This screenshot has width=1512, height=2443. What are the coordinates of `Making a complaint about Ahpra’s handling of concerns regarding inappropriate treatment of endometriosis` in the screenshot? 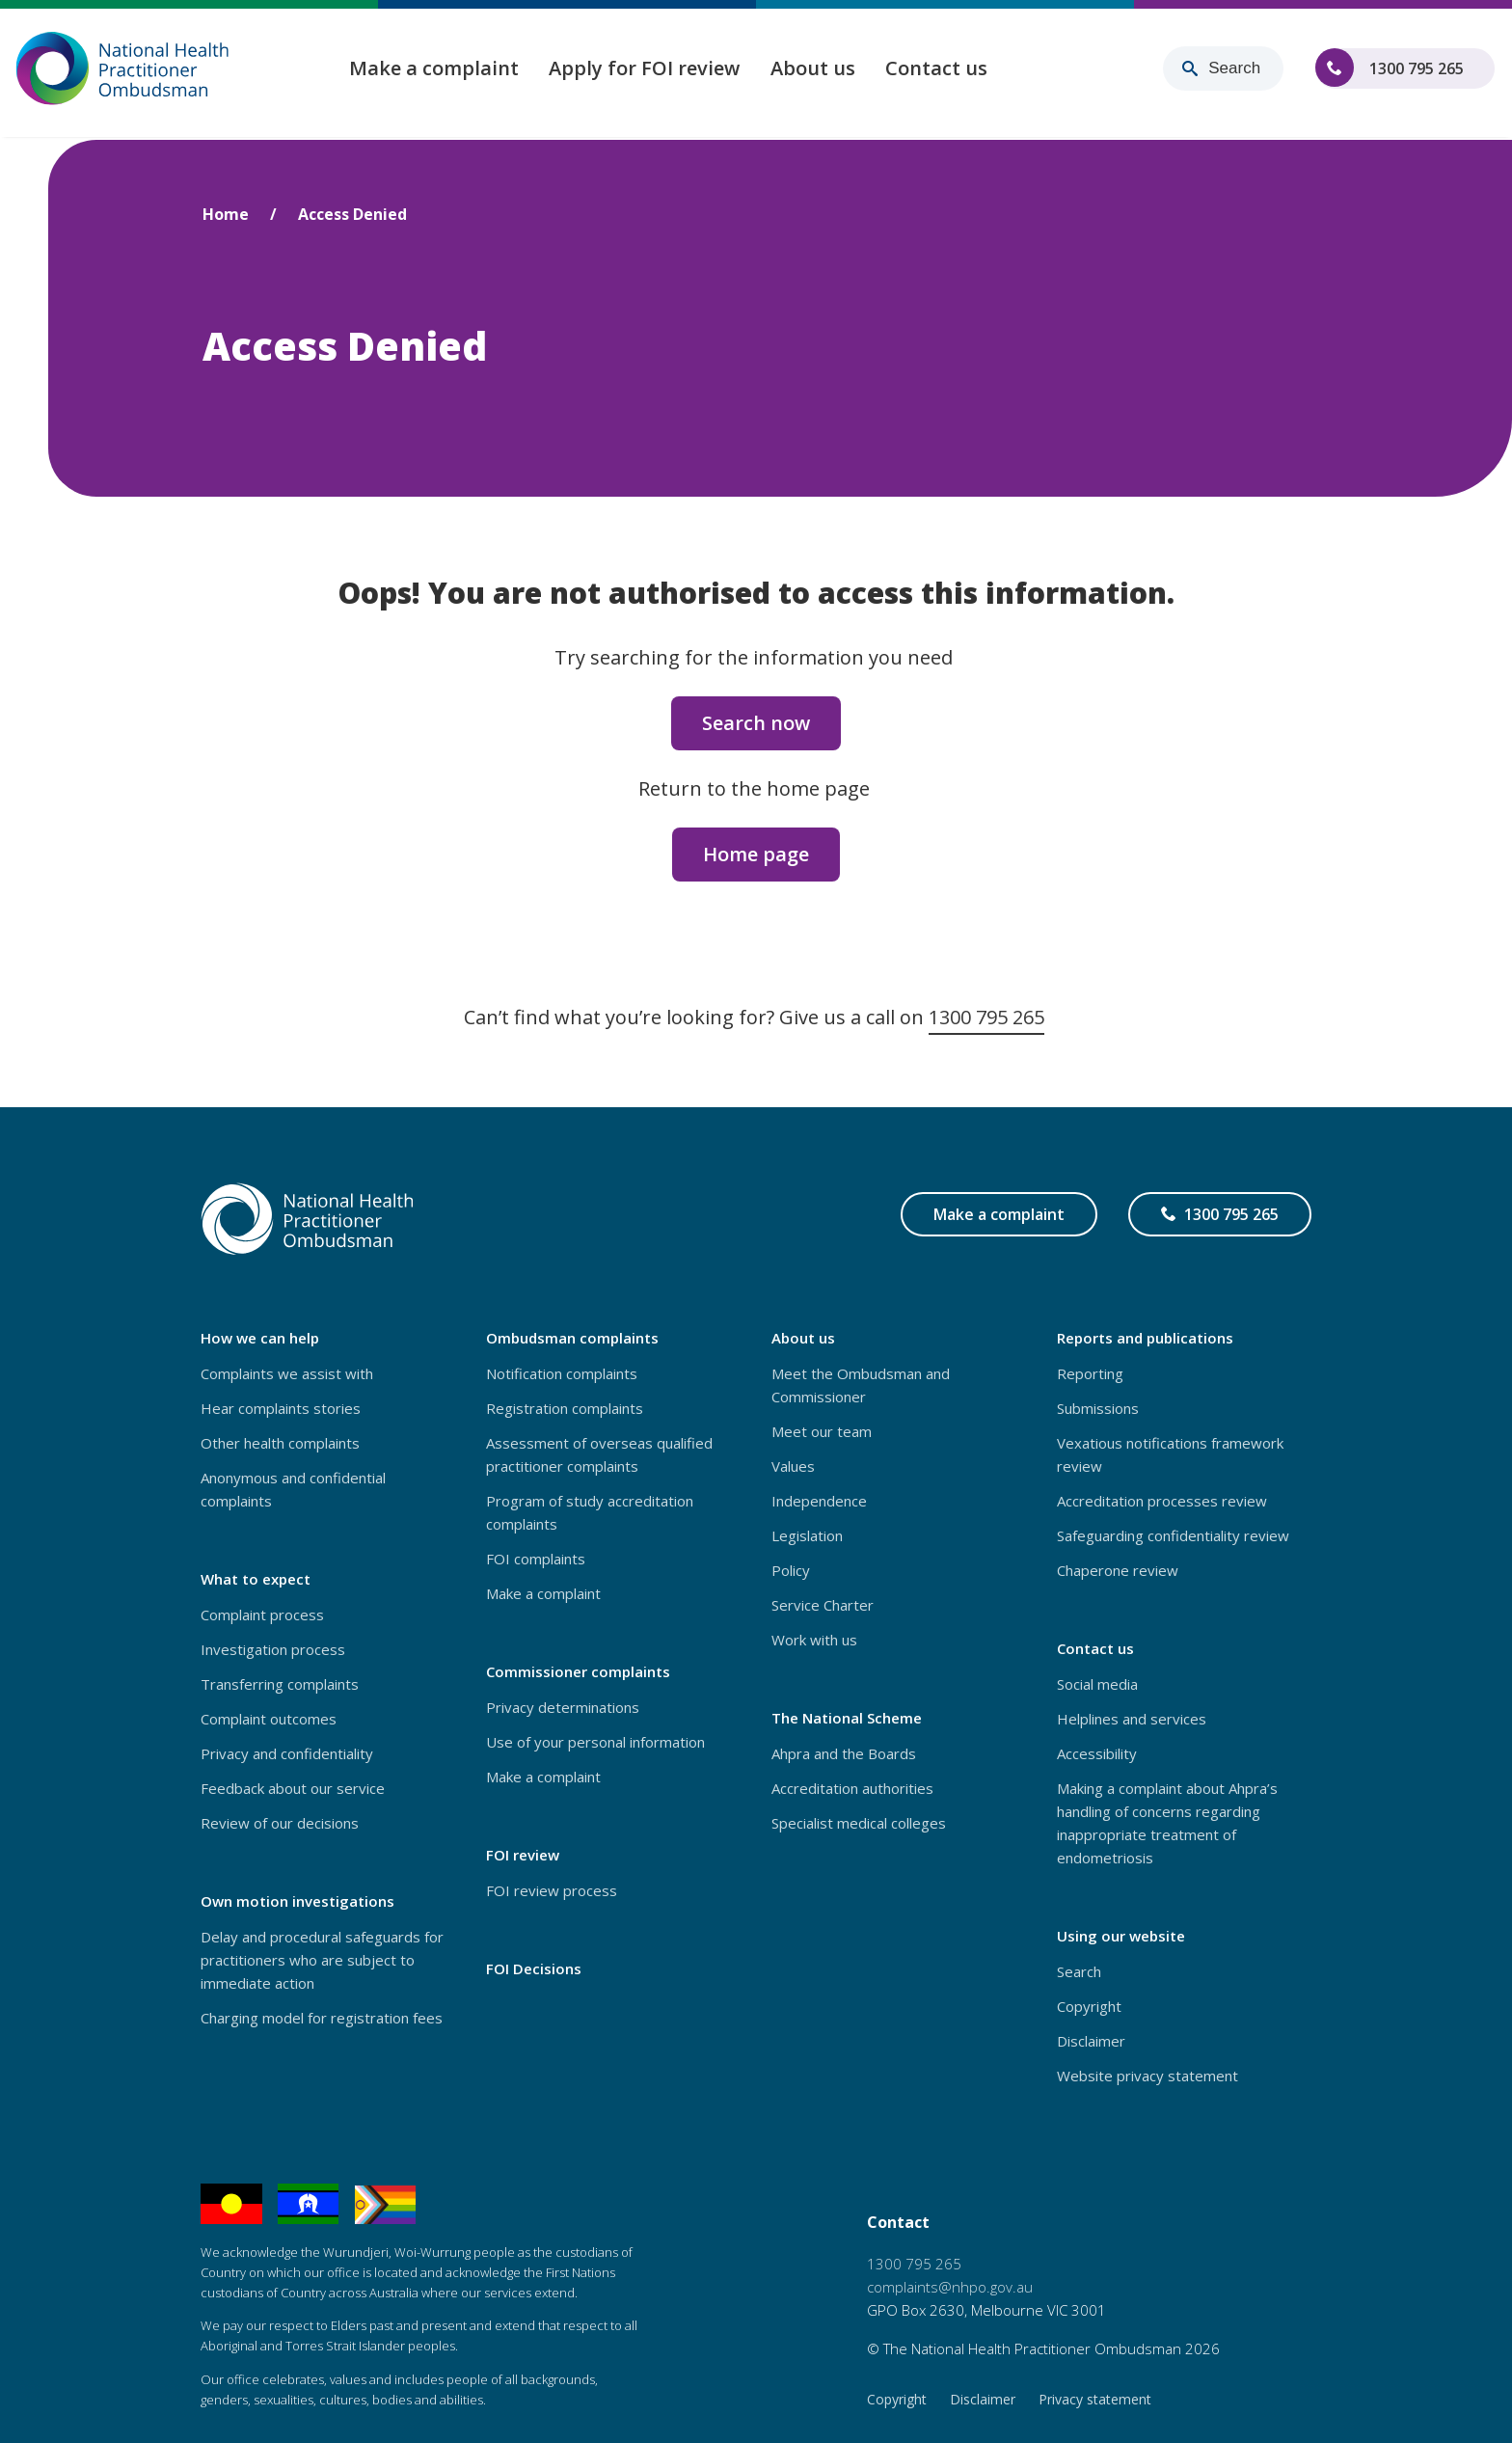 It's located at (1167, 1822).